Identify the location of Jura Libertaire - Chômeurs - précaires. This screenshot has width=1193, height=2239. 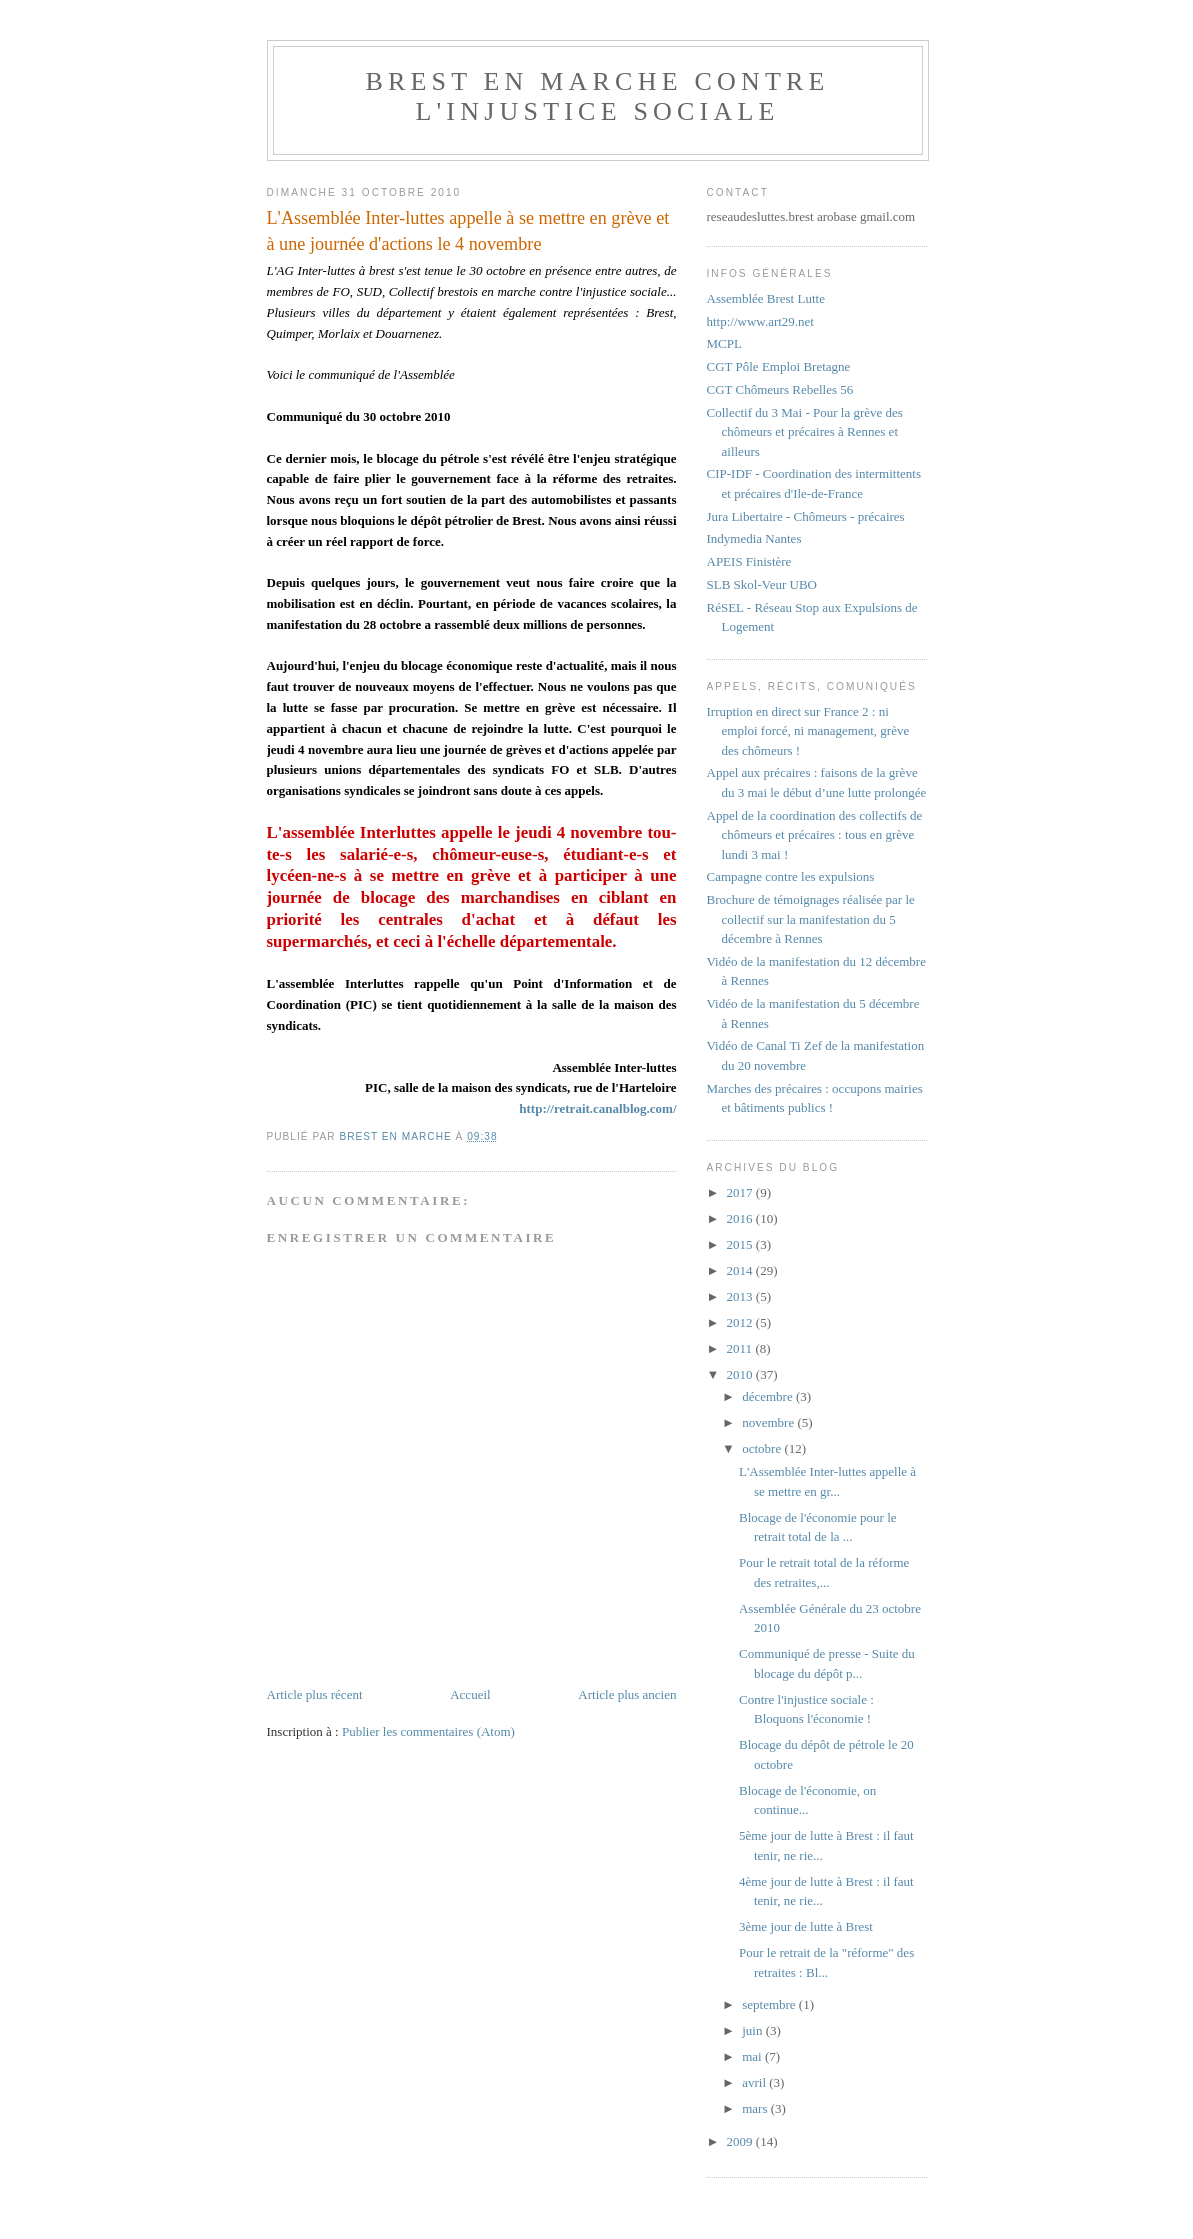
(806, 516).